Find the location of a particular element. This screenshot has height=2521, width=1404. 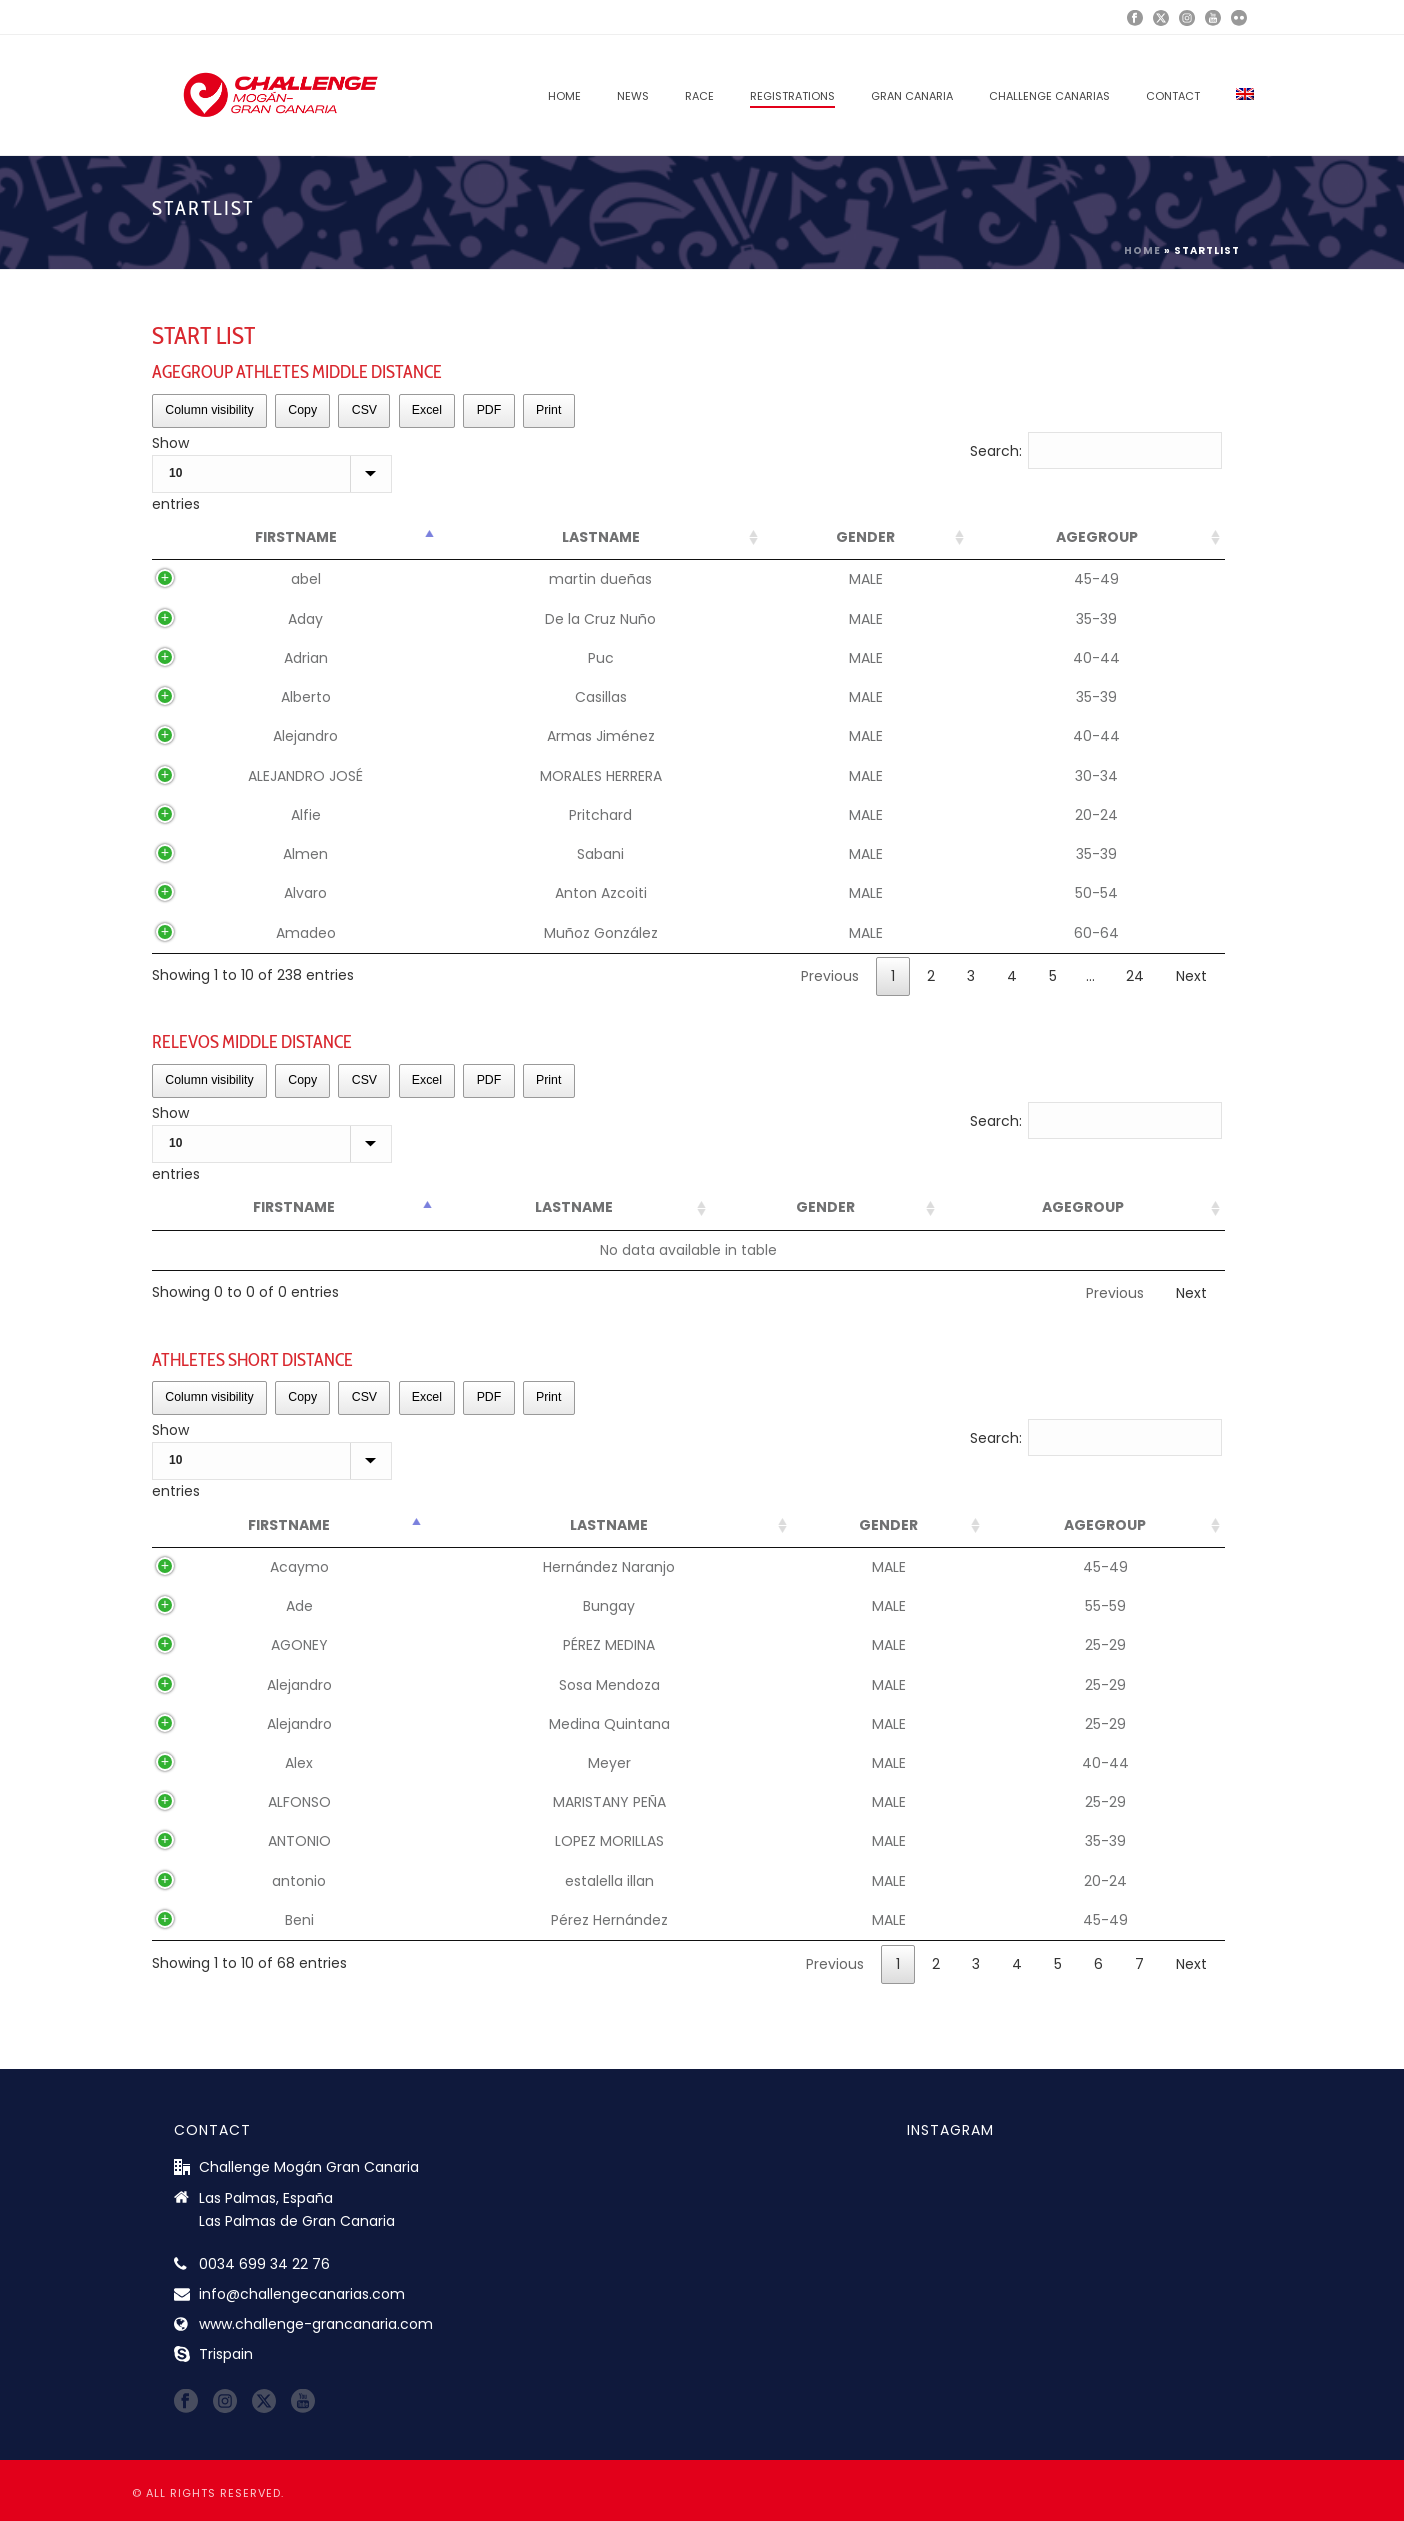

Search: is located at coordinates (1096, 451).